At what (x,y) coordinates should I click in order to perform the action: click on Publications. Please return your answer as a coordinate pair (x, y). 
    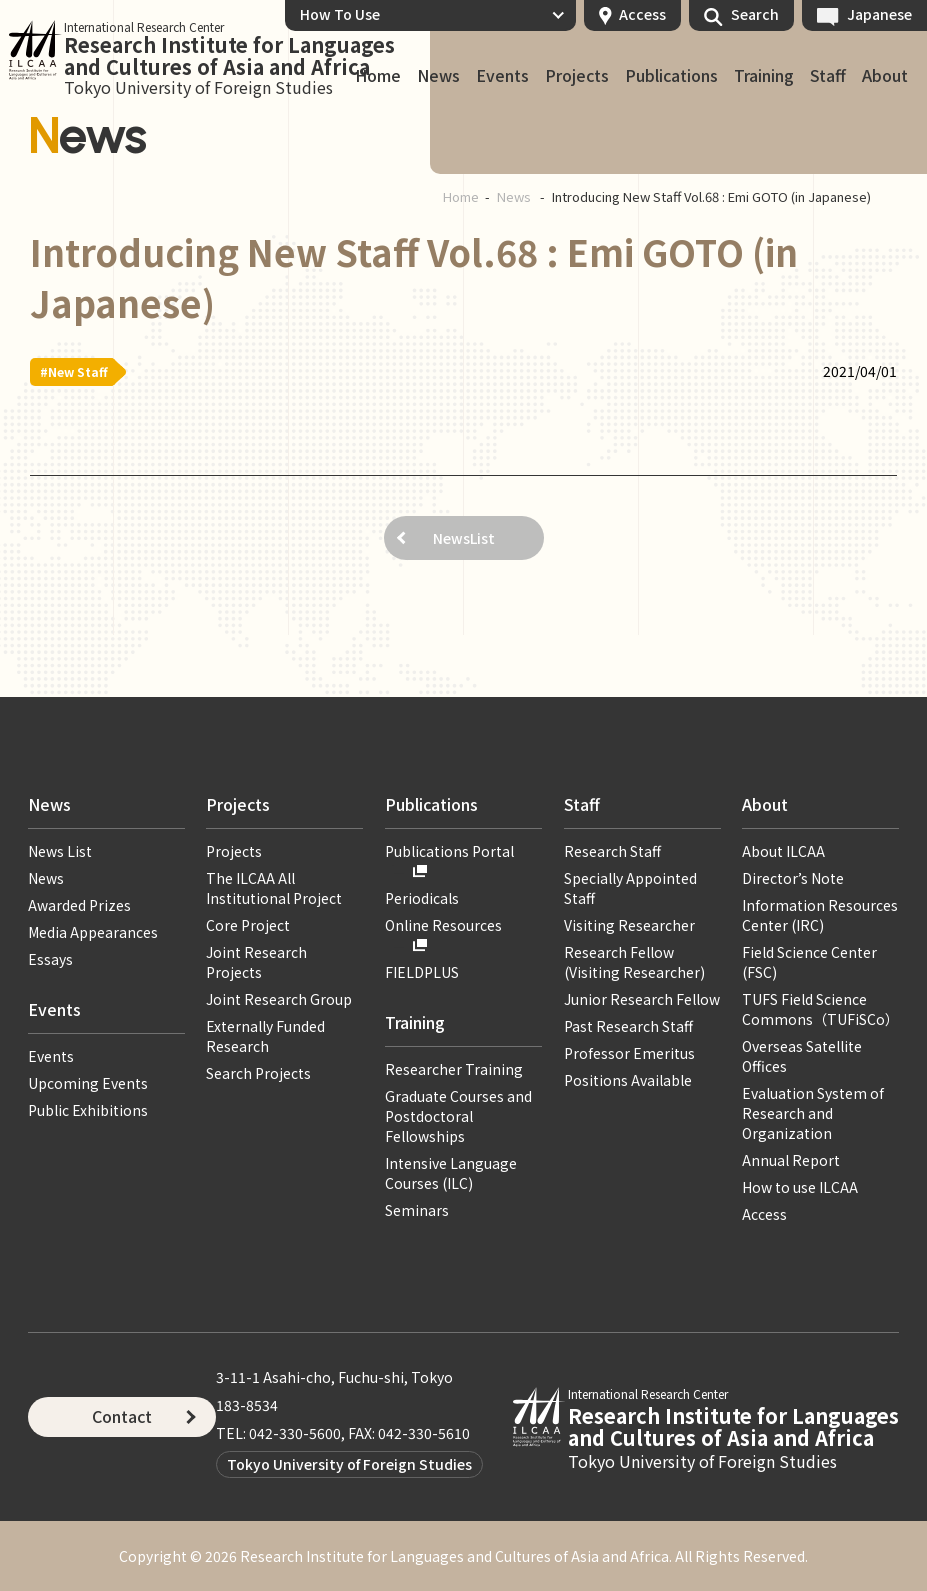
    Looking at the image, I should click on (671, 76).